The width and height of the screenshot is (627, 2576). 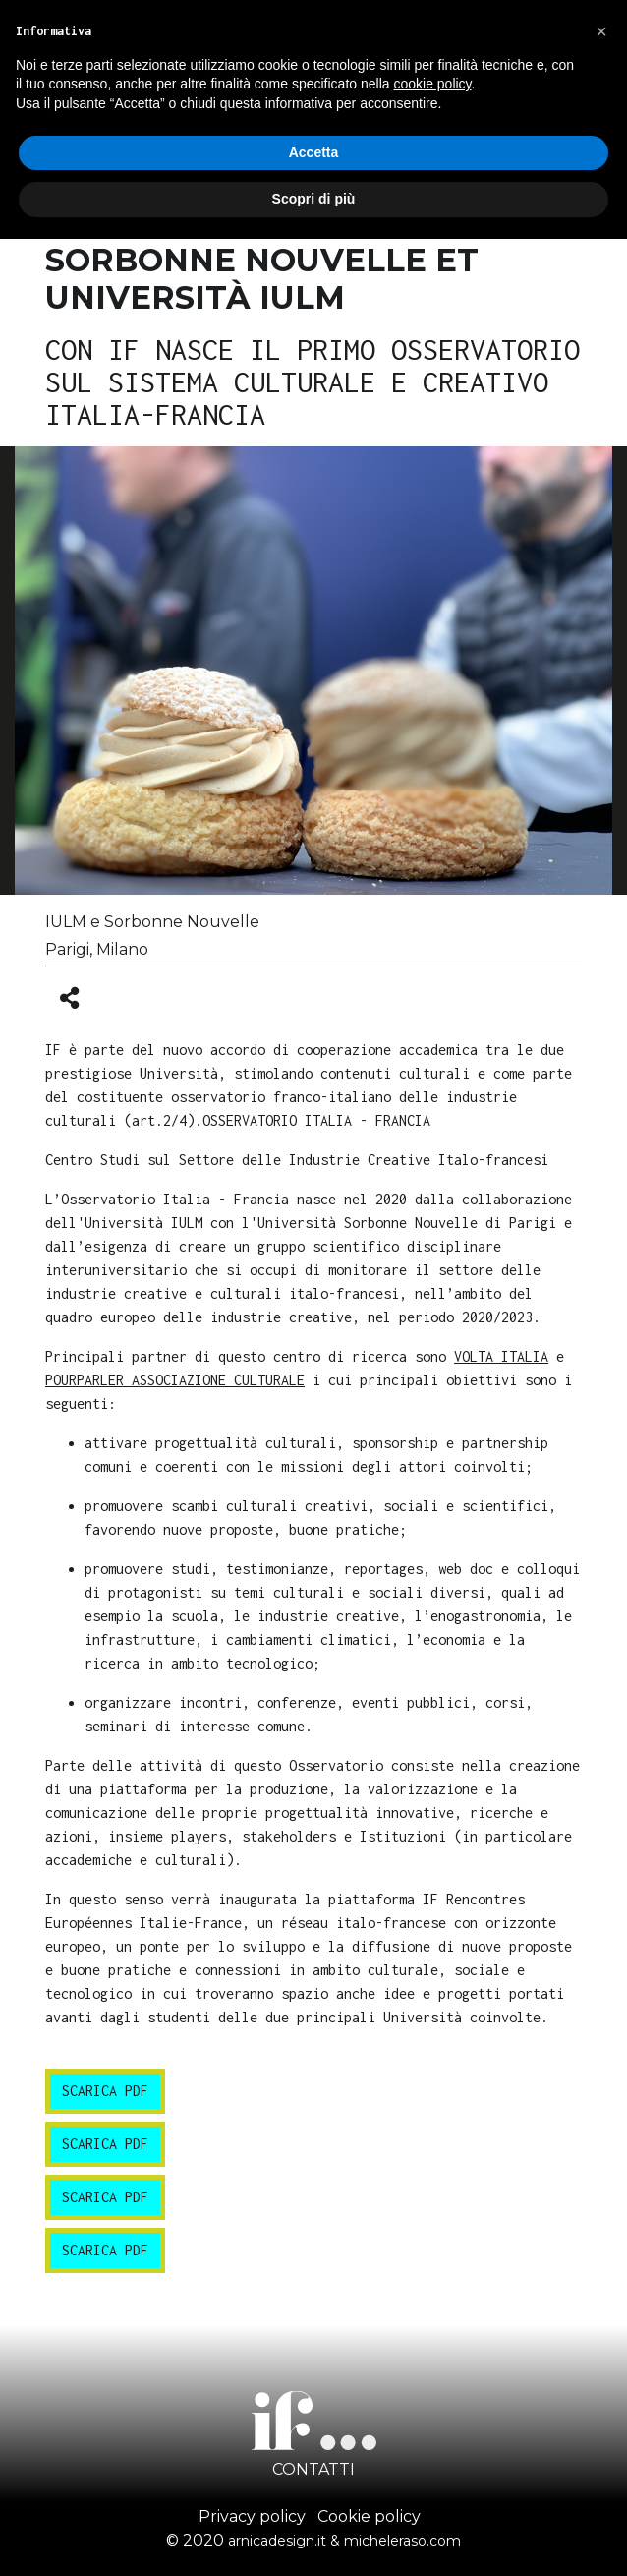 I want to click on Privacy policy, so click(x=252, y=2516).